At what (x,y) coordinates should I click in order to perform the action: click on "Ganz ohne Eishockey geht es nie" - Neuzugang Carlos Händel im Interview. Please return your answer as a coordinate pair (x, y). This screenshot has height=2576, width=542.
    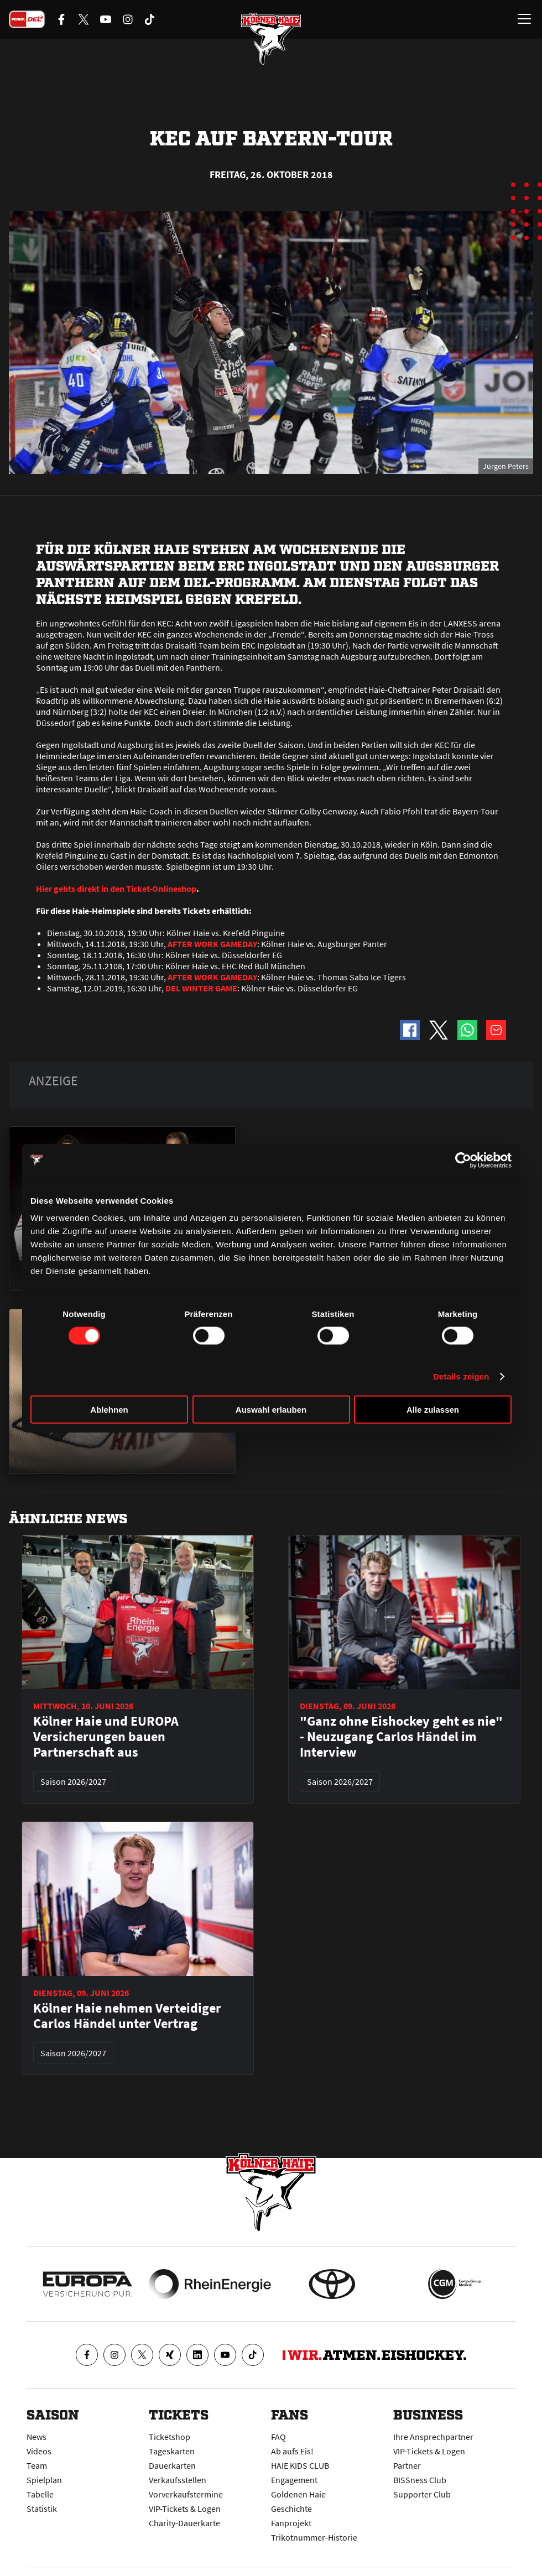
    Looking at the image, I should click on (401, 1736).